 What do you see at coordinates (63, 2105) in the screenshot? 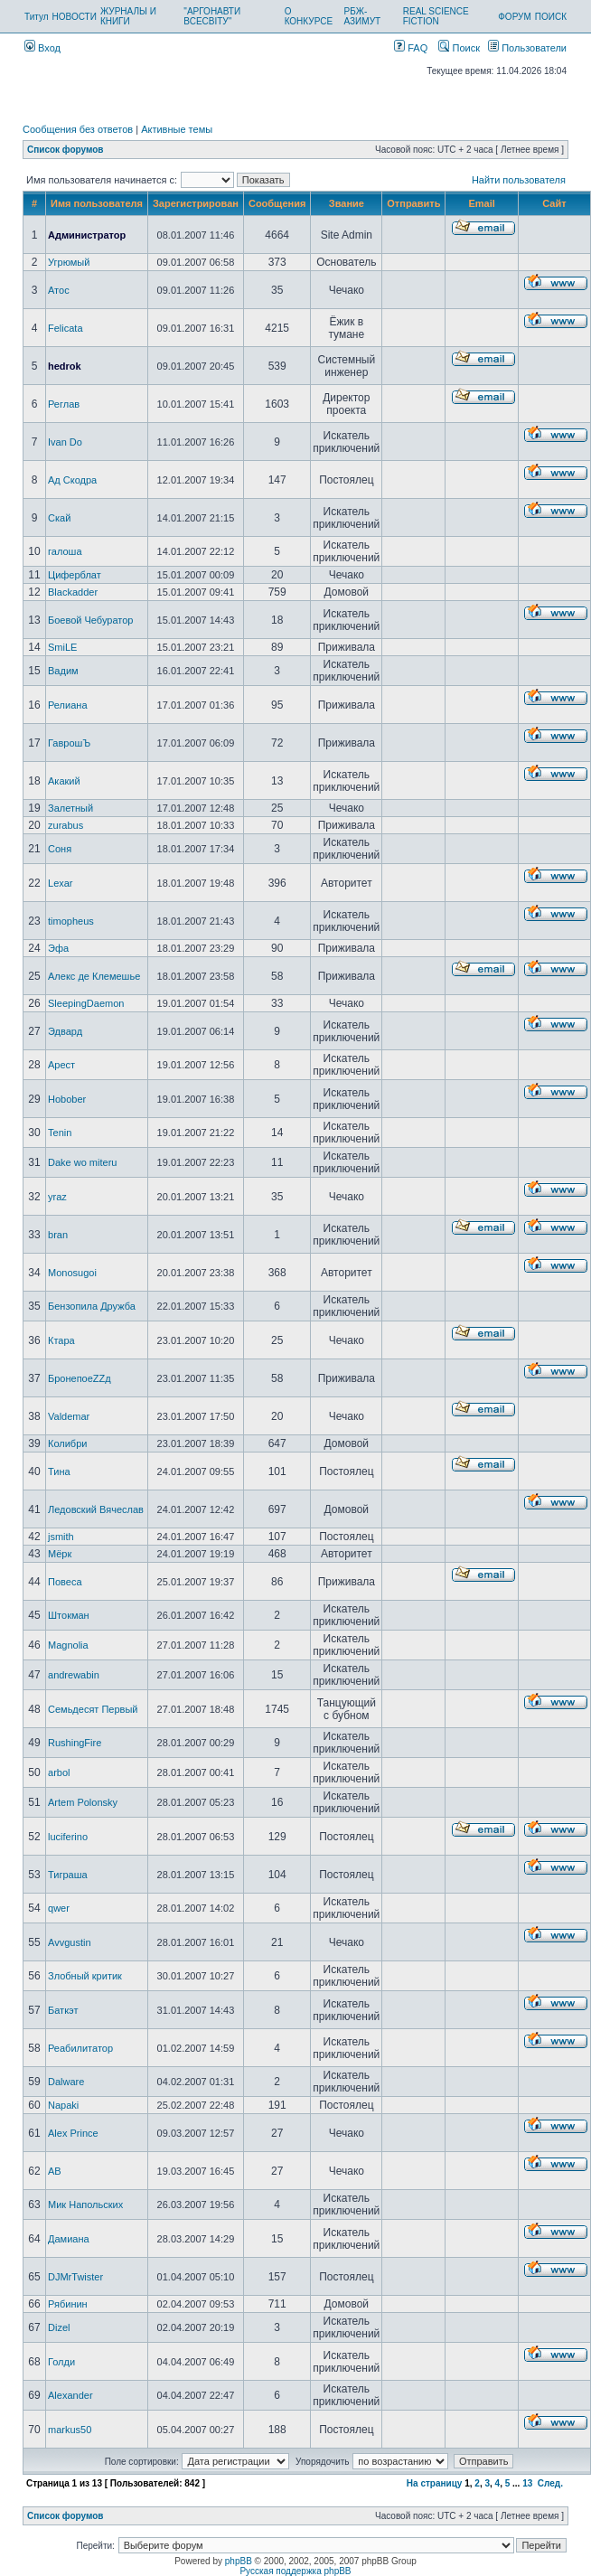
I see `Napaki` at bounding box center [63, 2105].